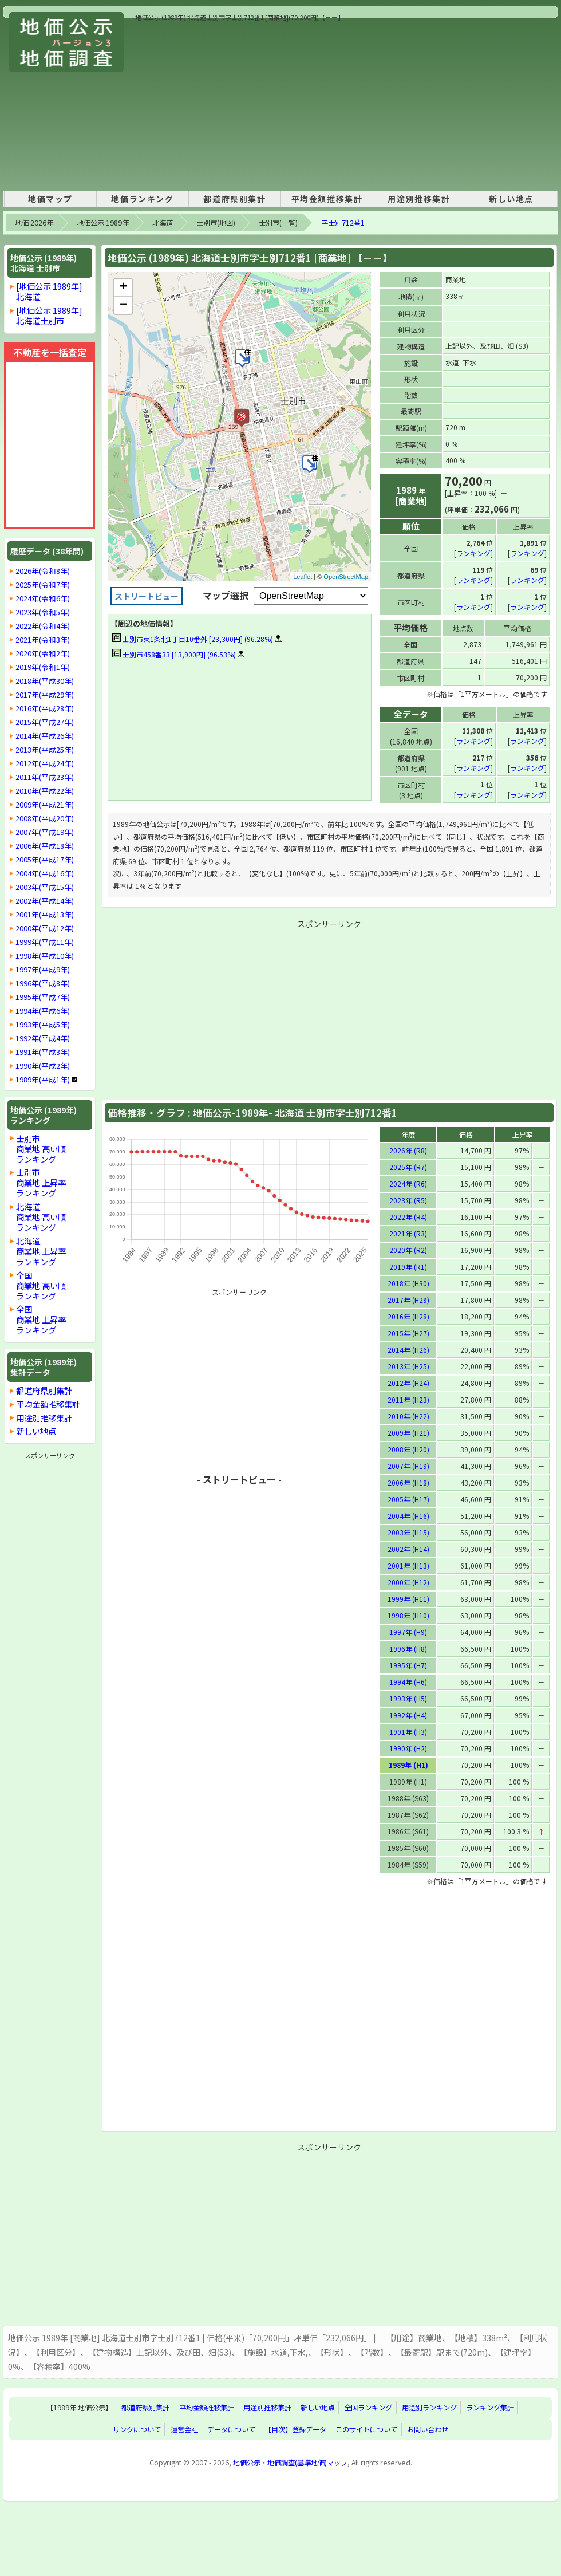 This screenshot has width=561, height=2576. I want to click on 士別市458番33 [13,900円] (96.53%), so click(174, 654).